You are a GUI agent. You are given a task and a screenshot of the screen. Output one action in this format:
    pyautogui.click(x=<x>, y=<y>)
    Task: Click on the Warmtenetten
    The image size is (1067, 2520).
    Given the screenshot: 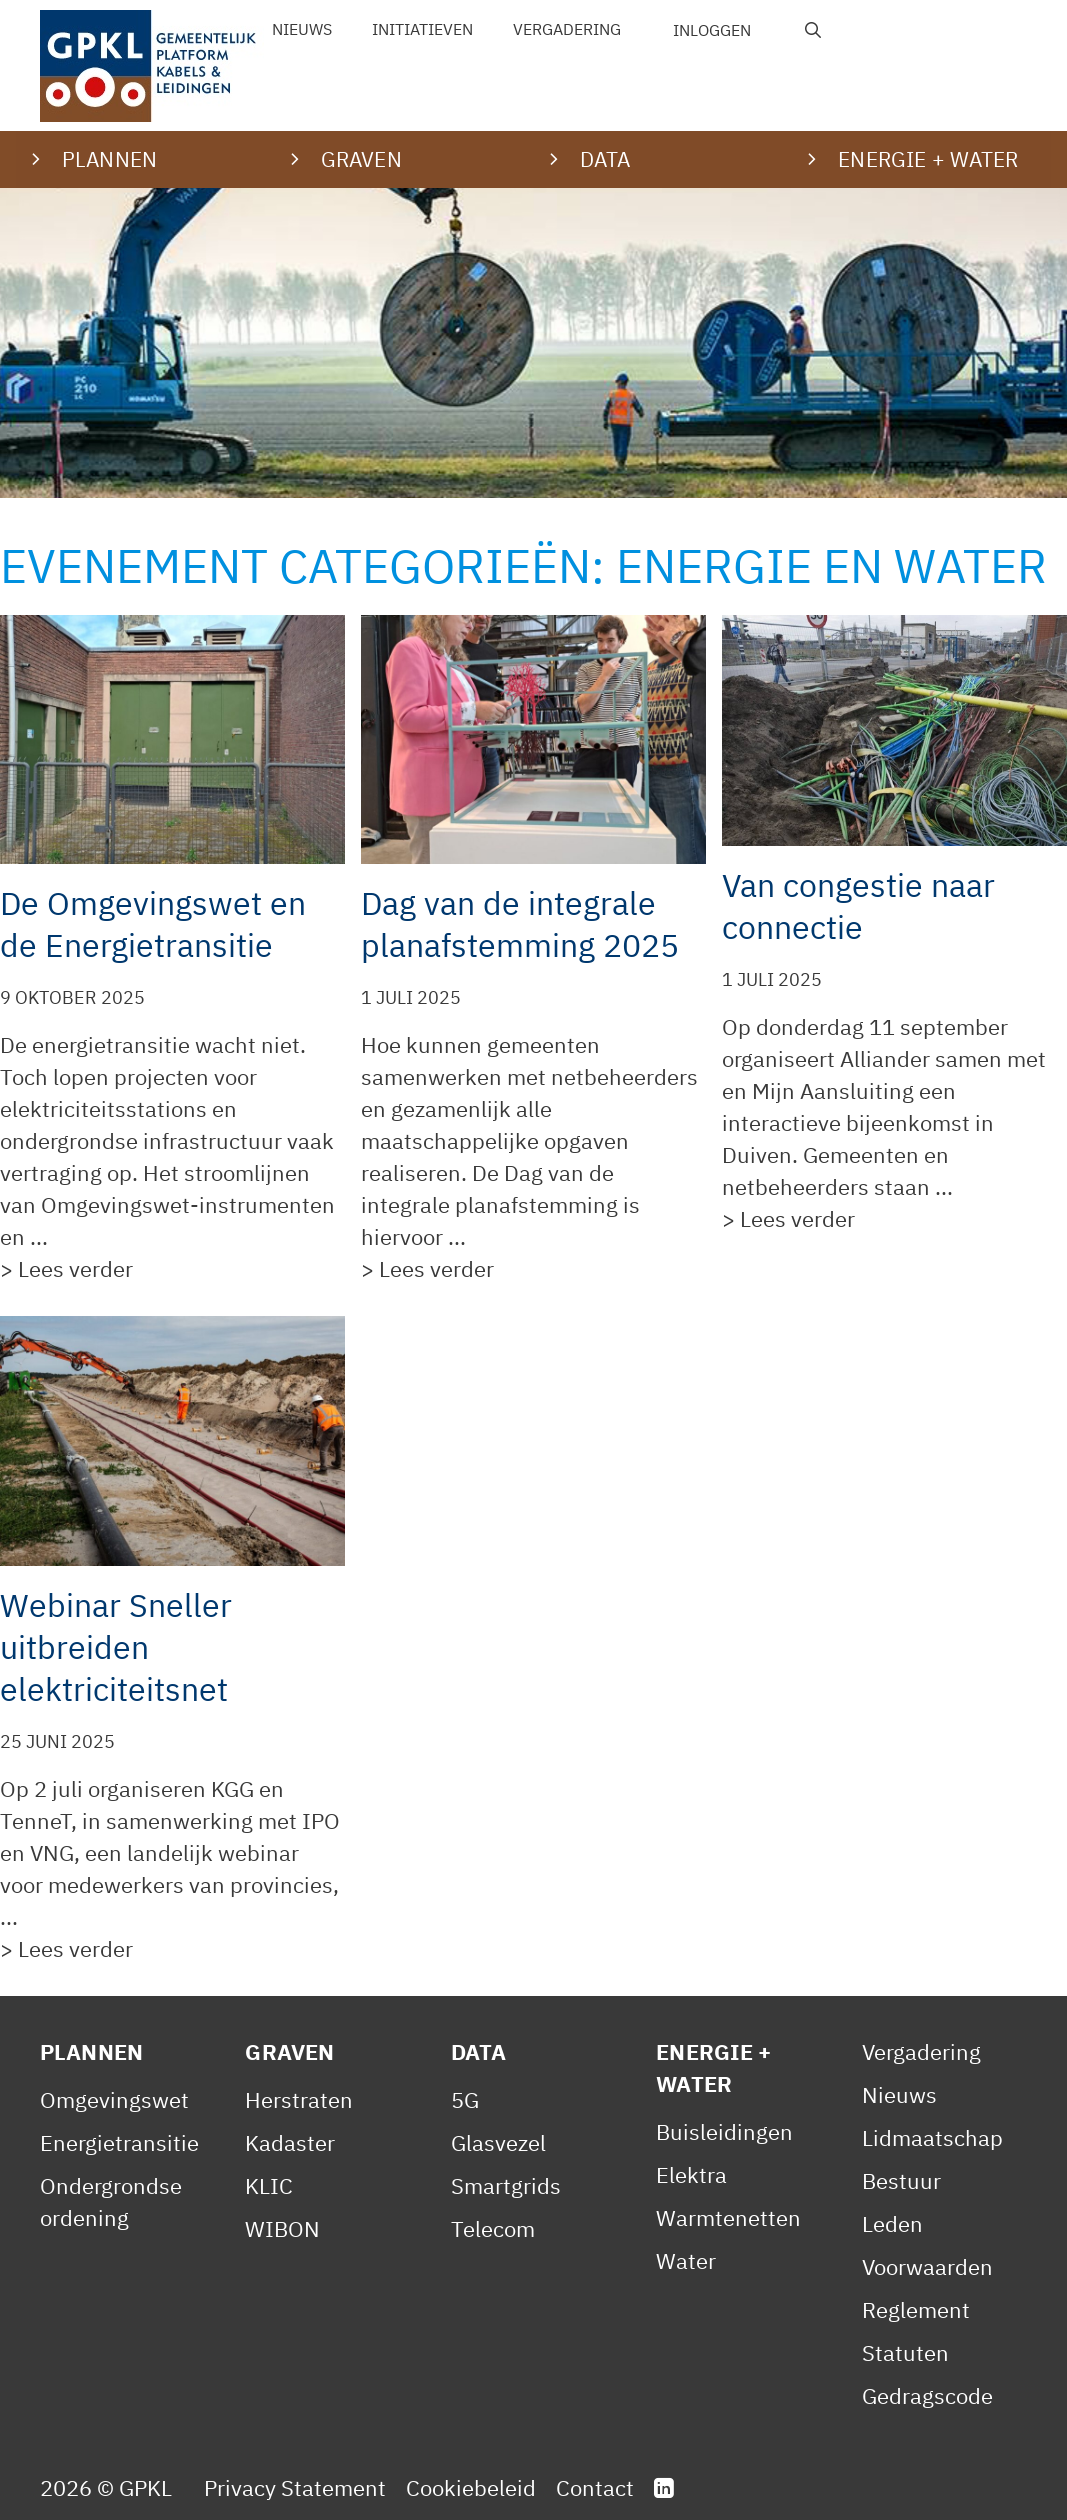 What is the action you would take?
    pyautogui.click(x=728, y=2217)
    